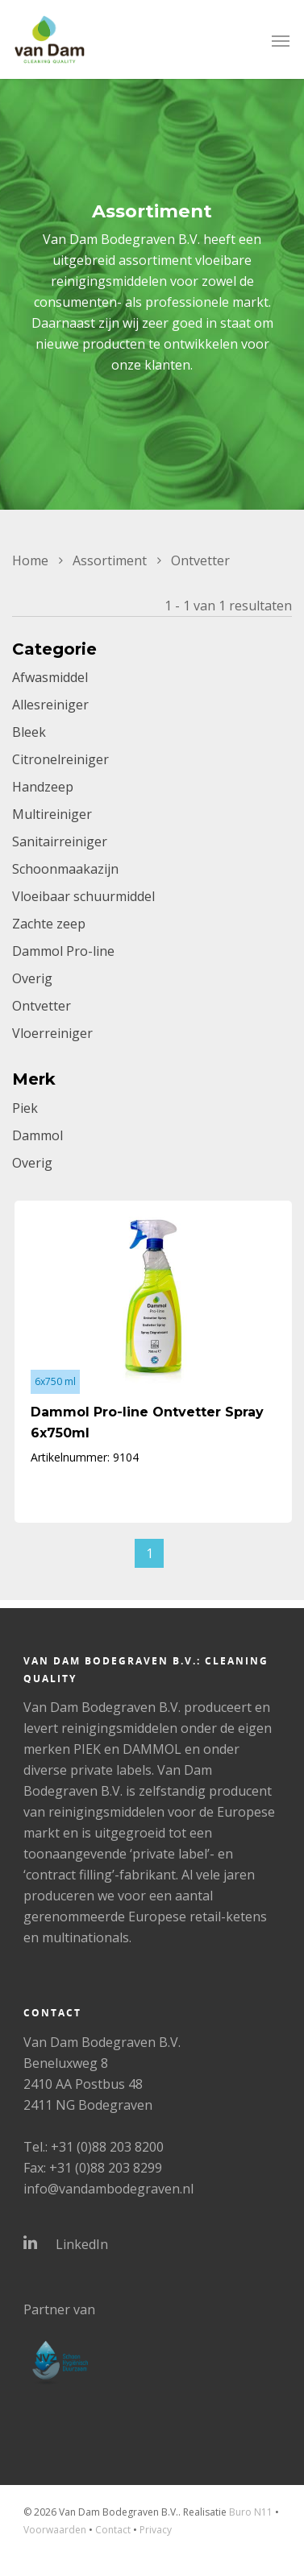 Image resolution: width=304 pixels, height=2576 pixels. I want to click on Dammol Pro-line, so click(63, 951).